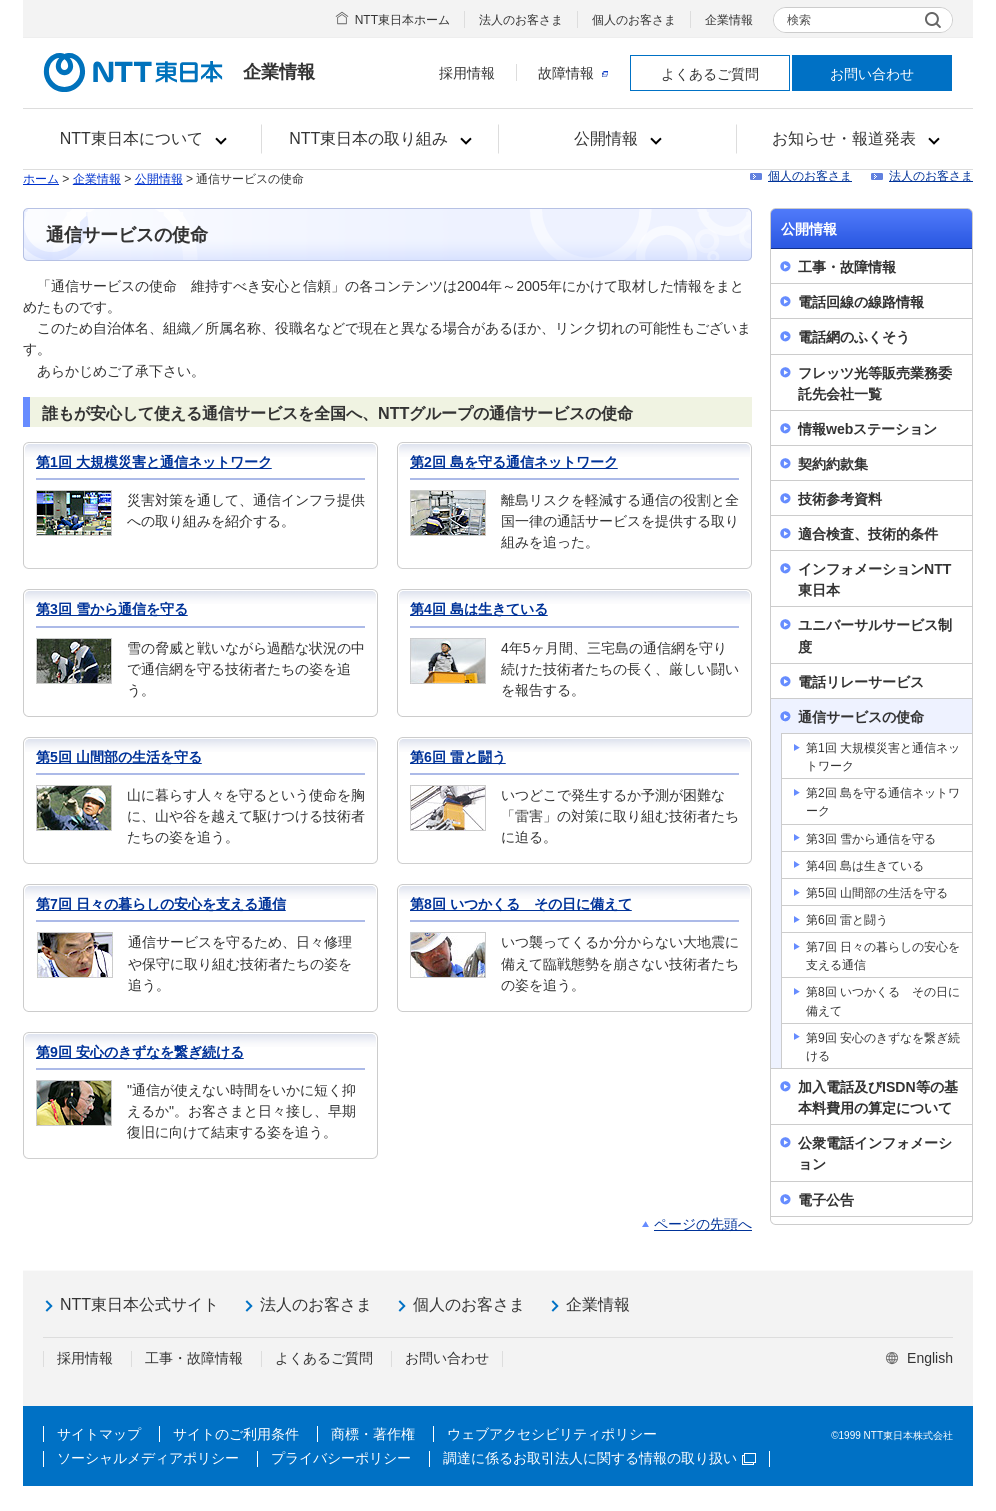 The width and height of the screenshot is (996, 1511). What do you see at coordinates (872, 74) in the screenshot?
I see `お問い合わせ` at bounding box center [872, 74].